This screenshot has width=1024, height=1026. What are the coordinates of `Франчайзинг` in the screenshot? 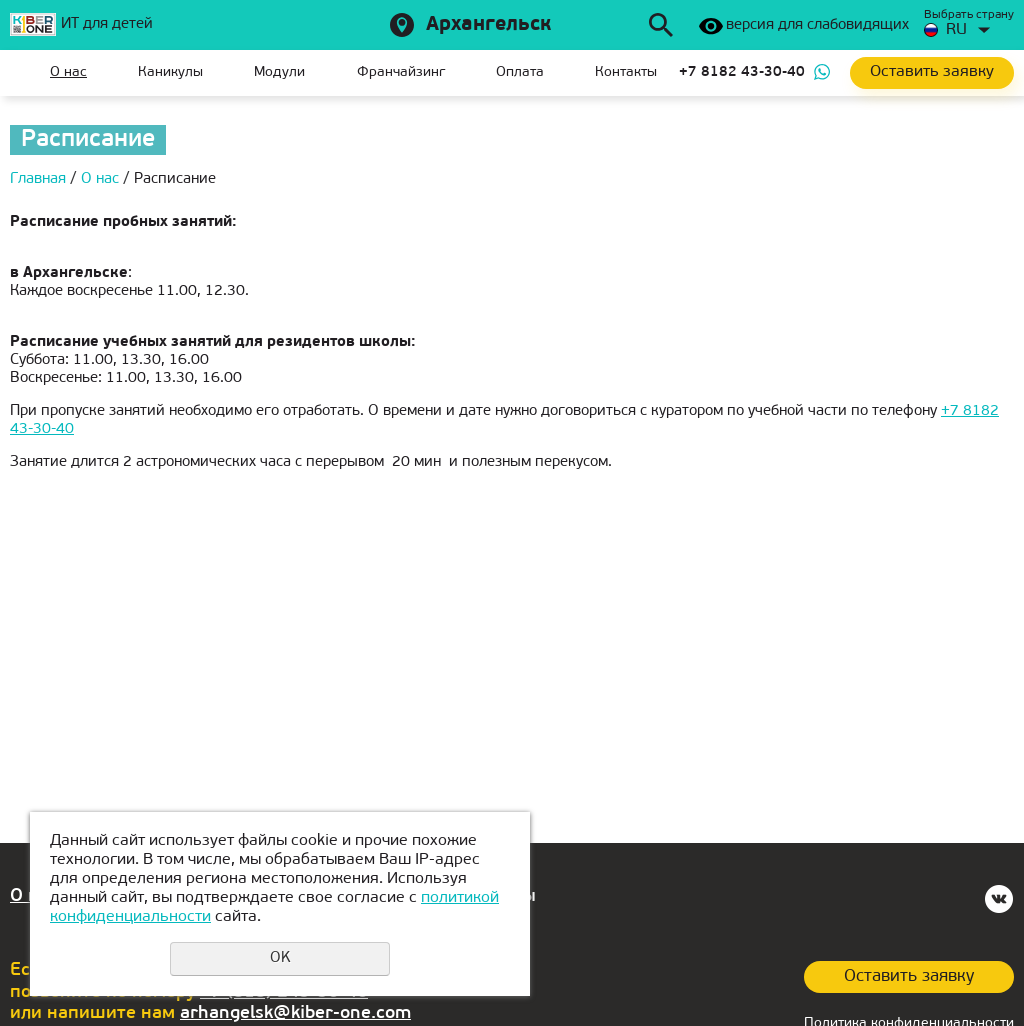 It's located at (401, 72).